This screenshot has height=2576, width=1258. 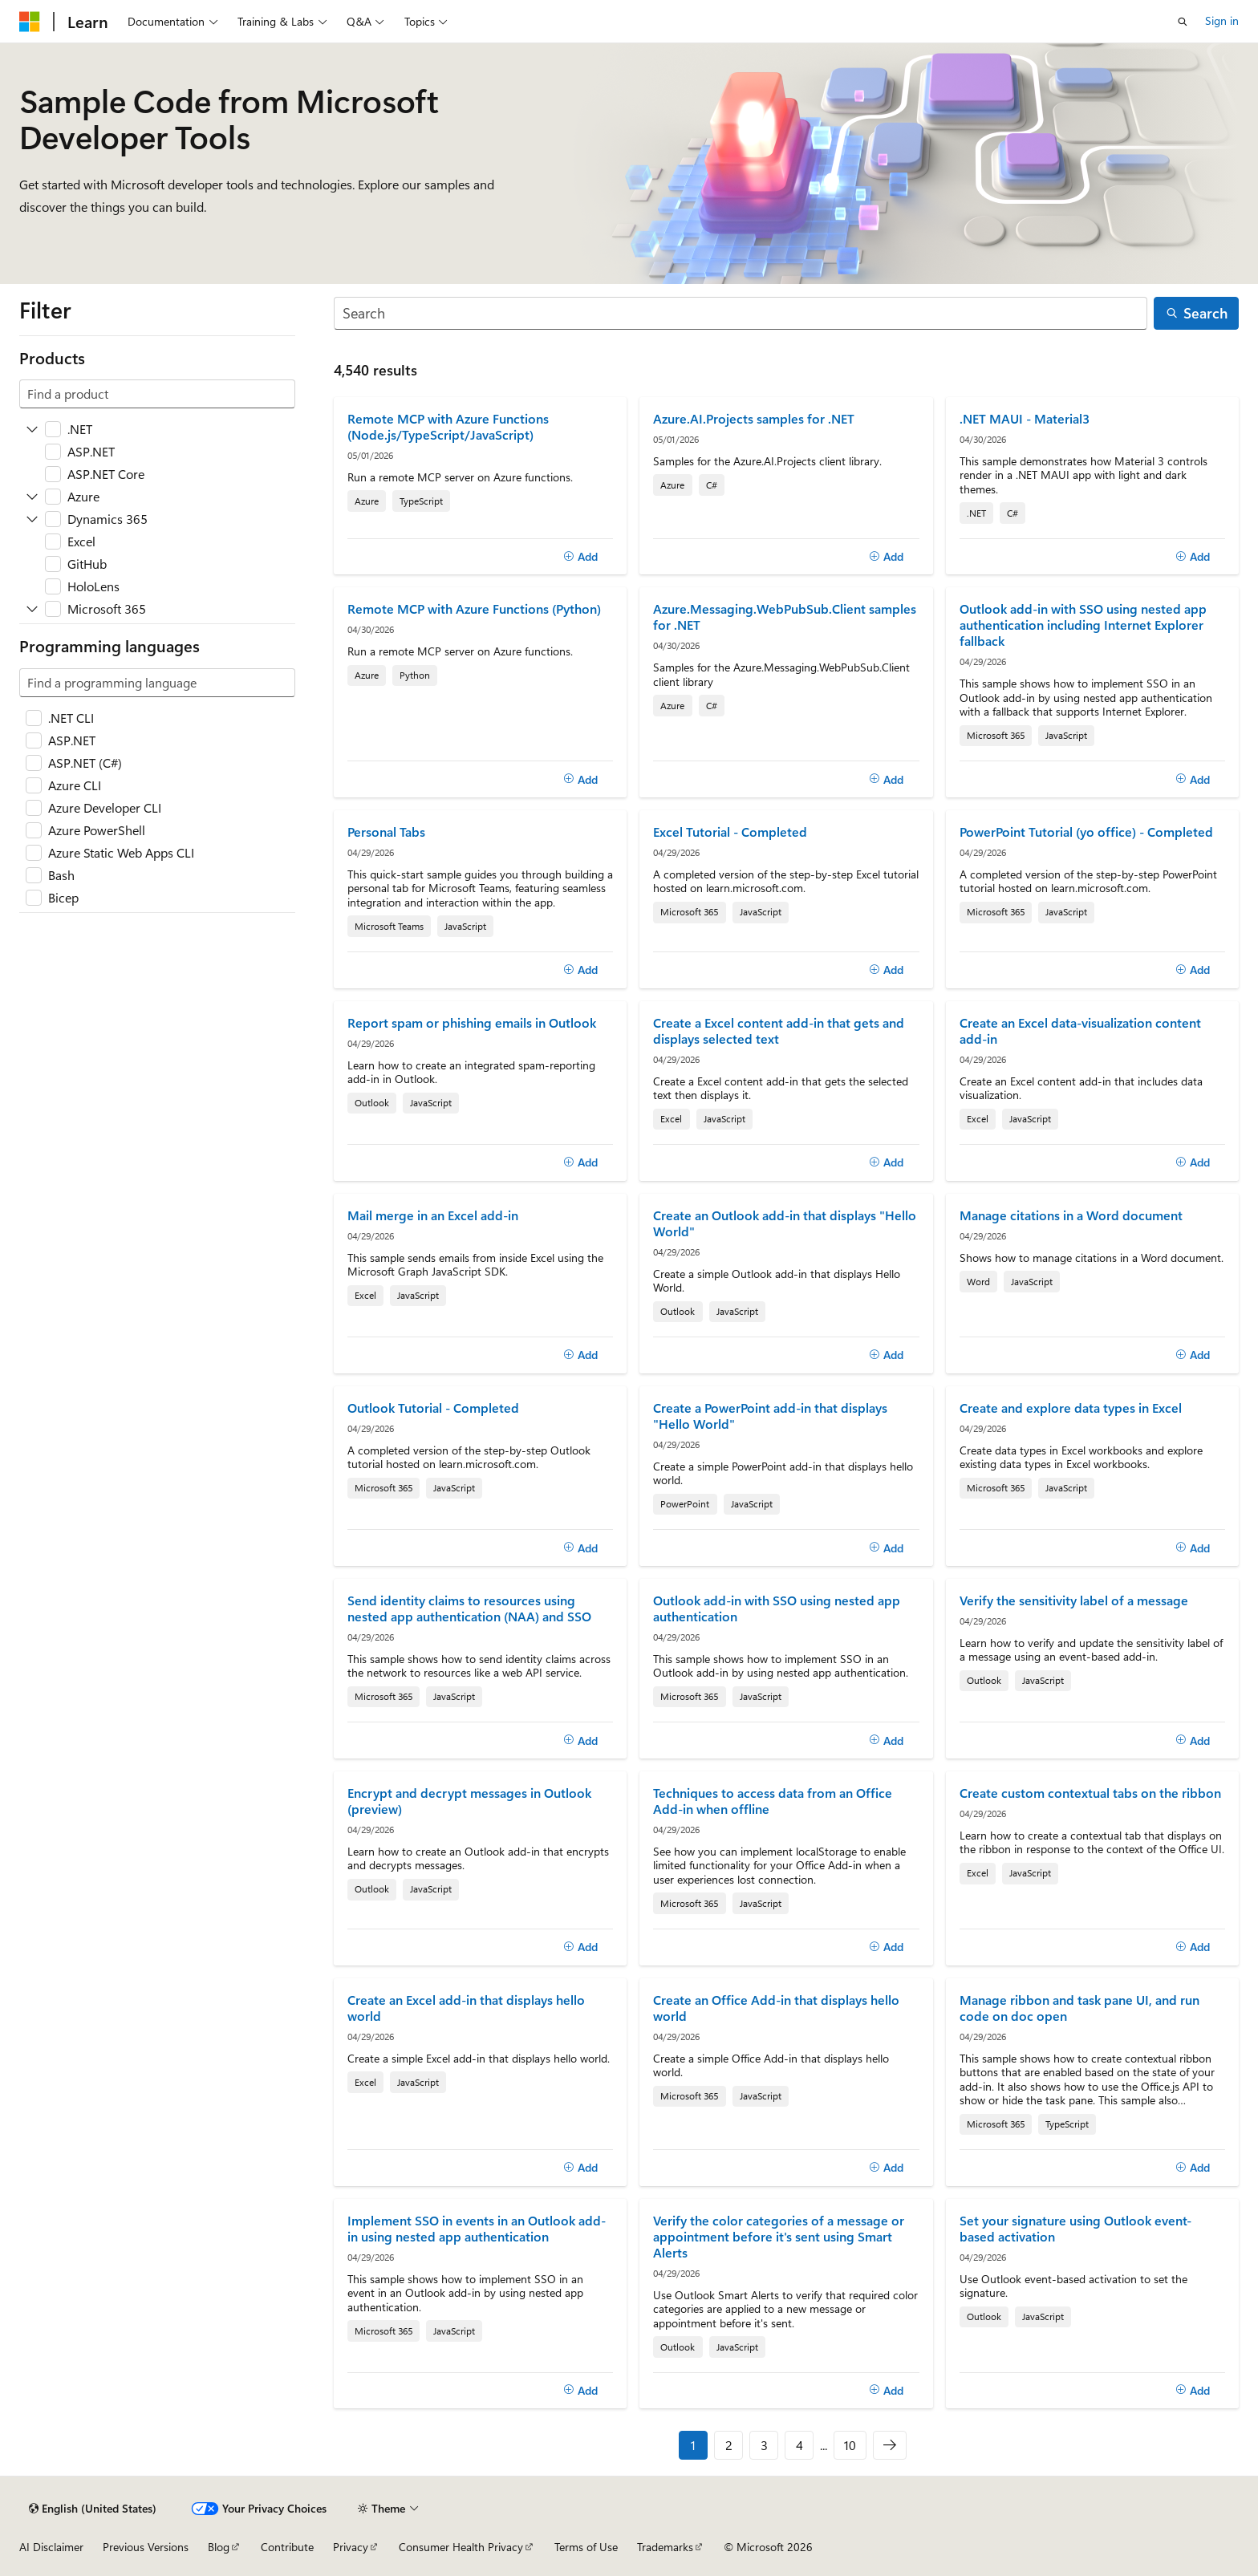 What do you see at coordinates (448, 427) in the screenshot?
I see `Remote MCP with Azure Functions (Node.js/TypeScript/JavaScript)` at bounding box center [448, 427].